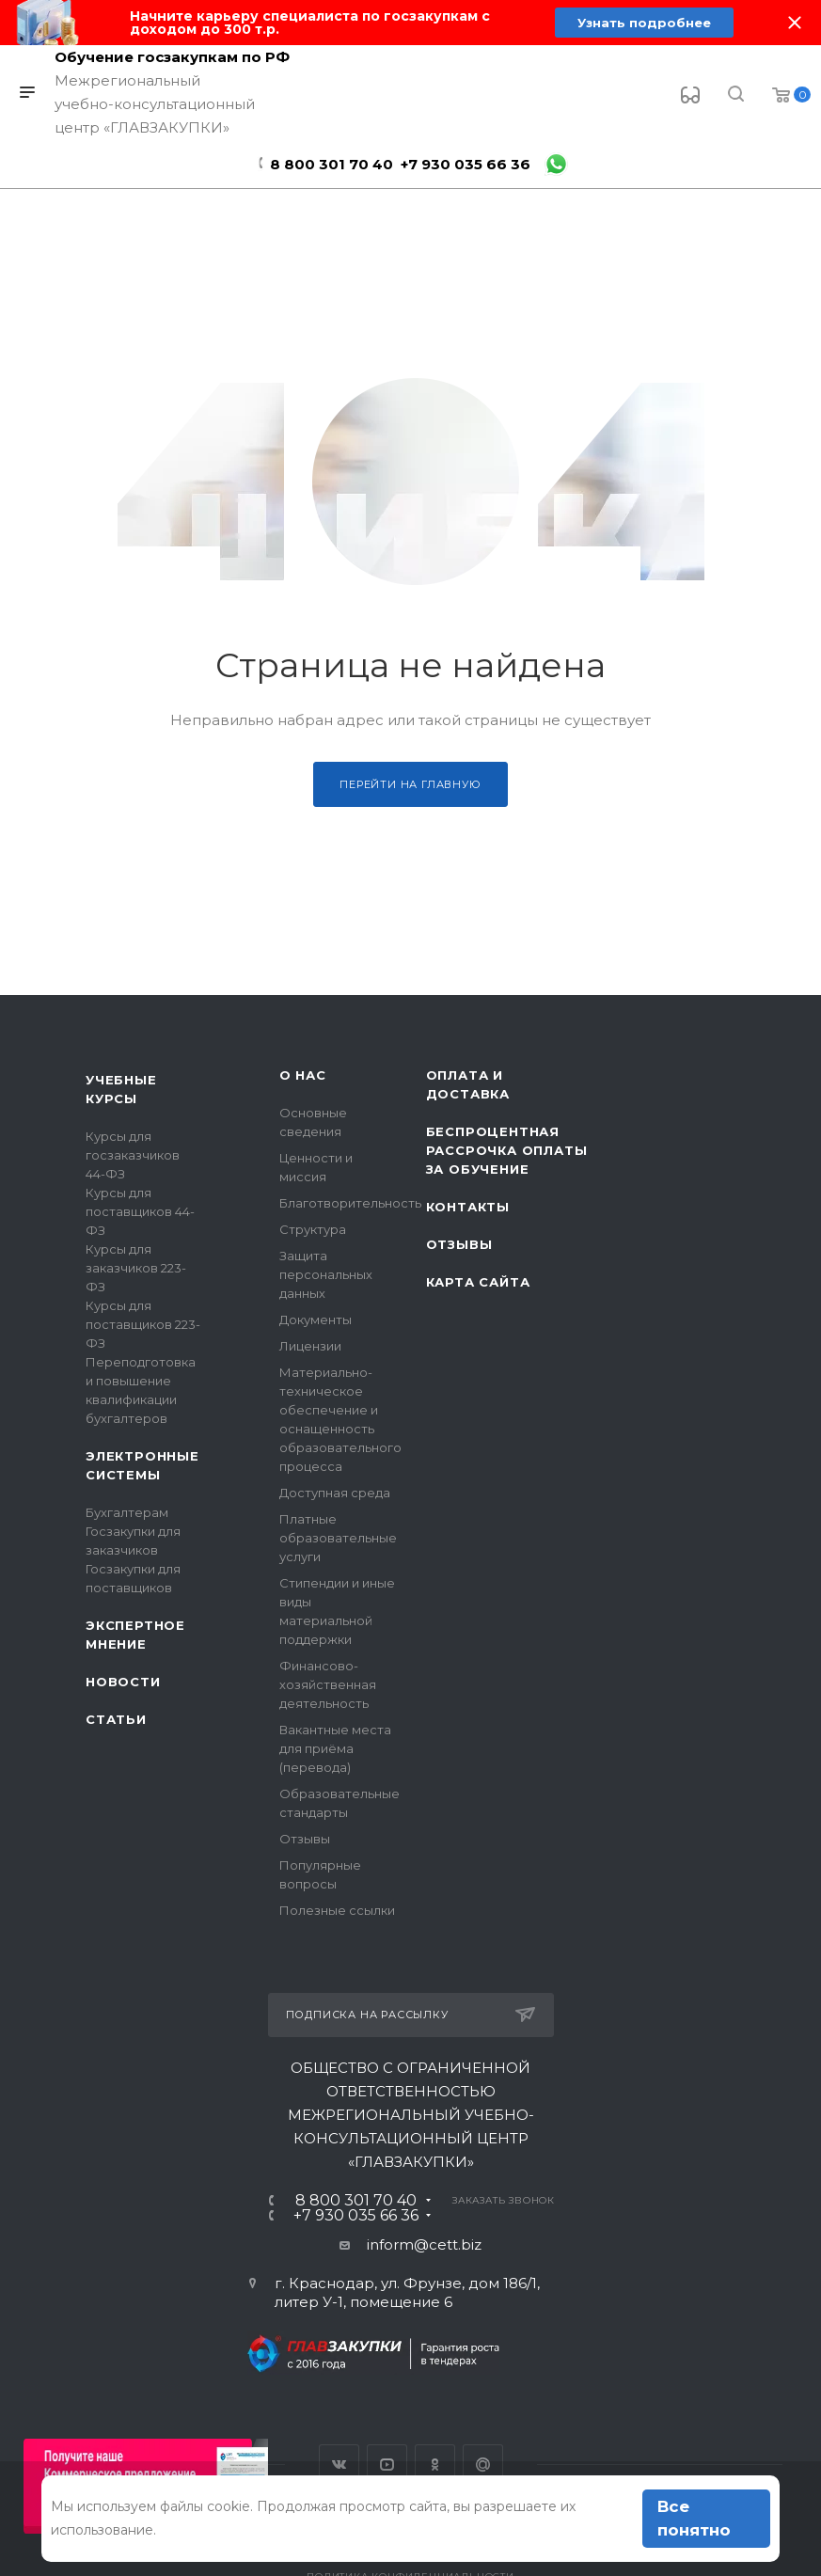 This screenshot has width=821, height=2576. I want to click on Полезные ссылки, so click(337, 1910).